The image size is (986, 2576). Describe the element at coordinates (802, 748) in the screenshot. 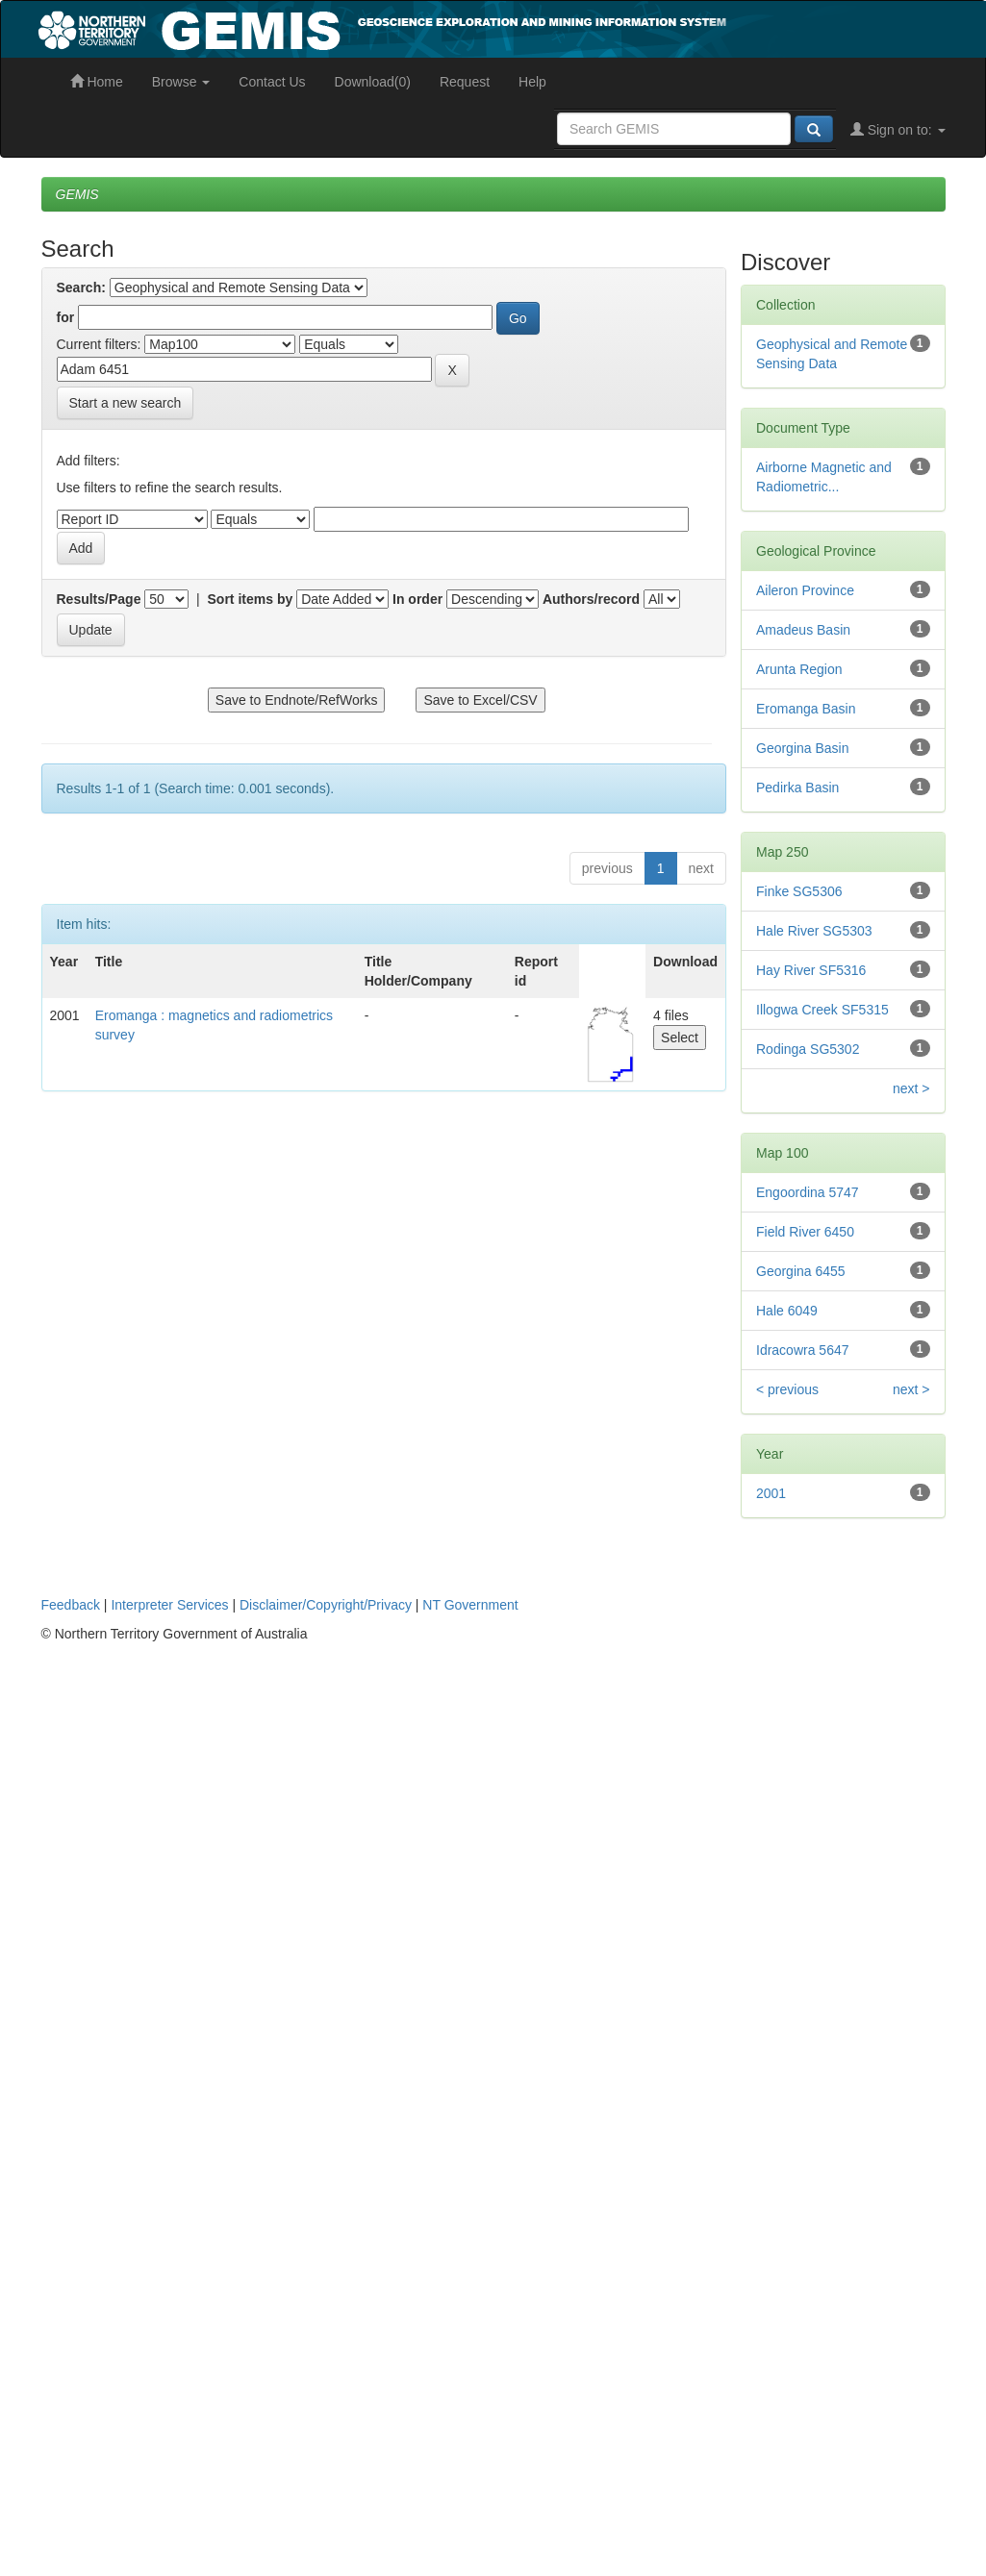

I see `Georgina Basin` at that location.